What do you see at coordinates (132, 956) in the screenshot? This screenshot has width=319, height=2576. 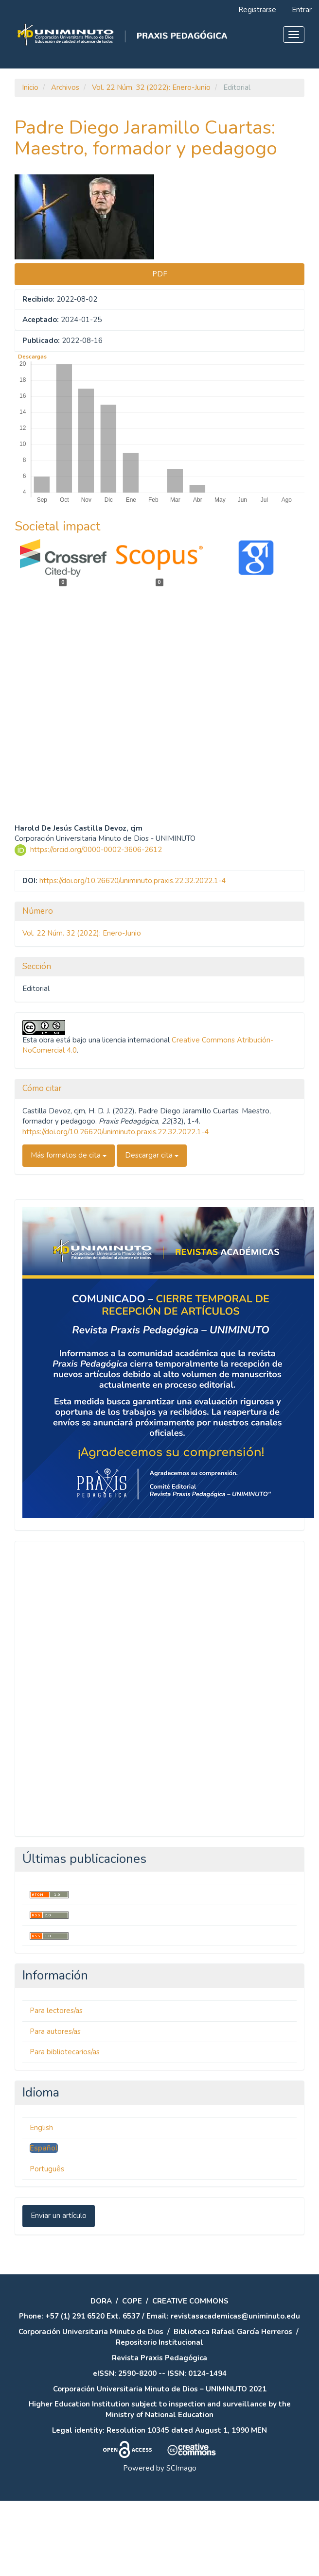 I see `https://doi.org/10.26620/uniminuto.praxis.22.32.2022.1-4` at bounding box center [132, 956].